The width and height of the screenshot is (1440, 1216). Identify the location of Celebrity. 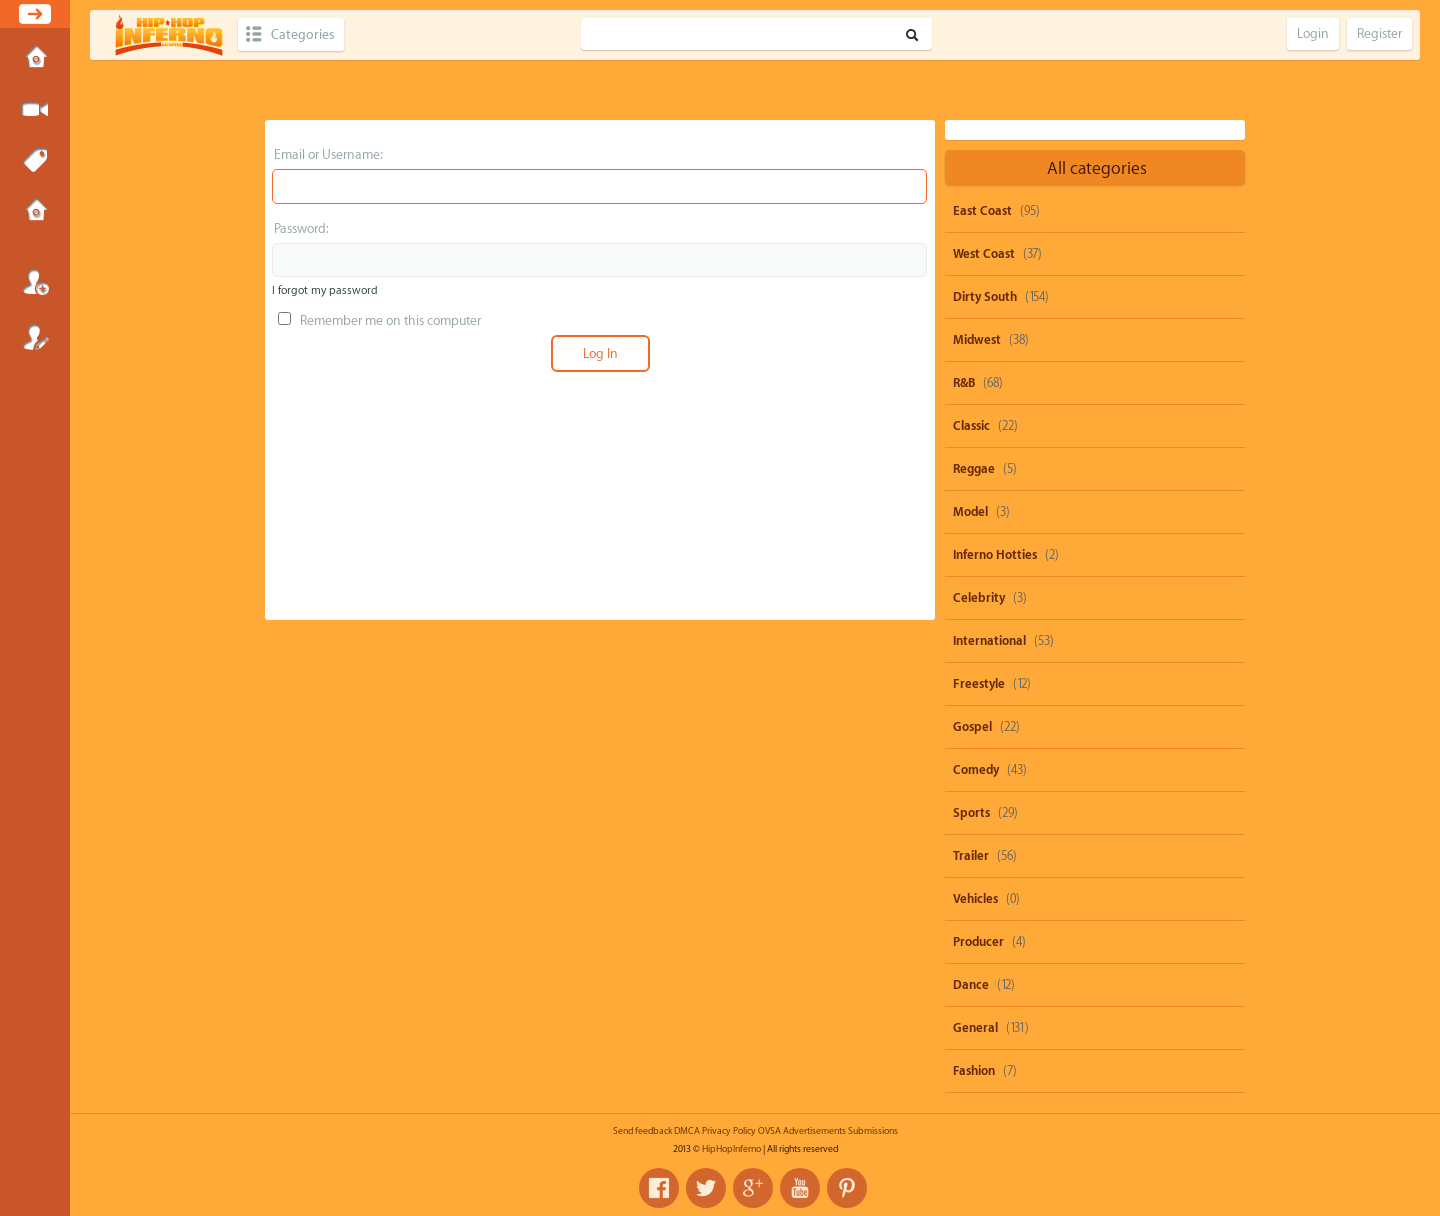
(979, 598).